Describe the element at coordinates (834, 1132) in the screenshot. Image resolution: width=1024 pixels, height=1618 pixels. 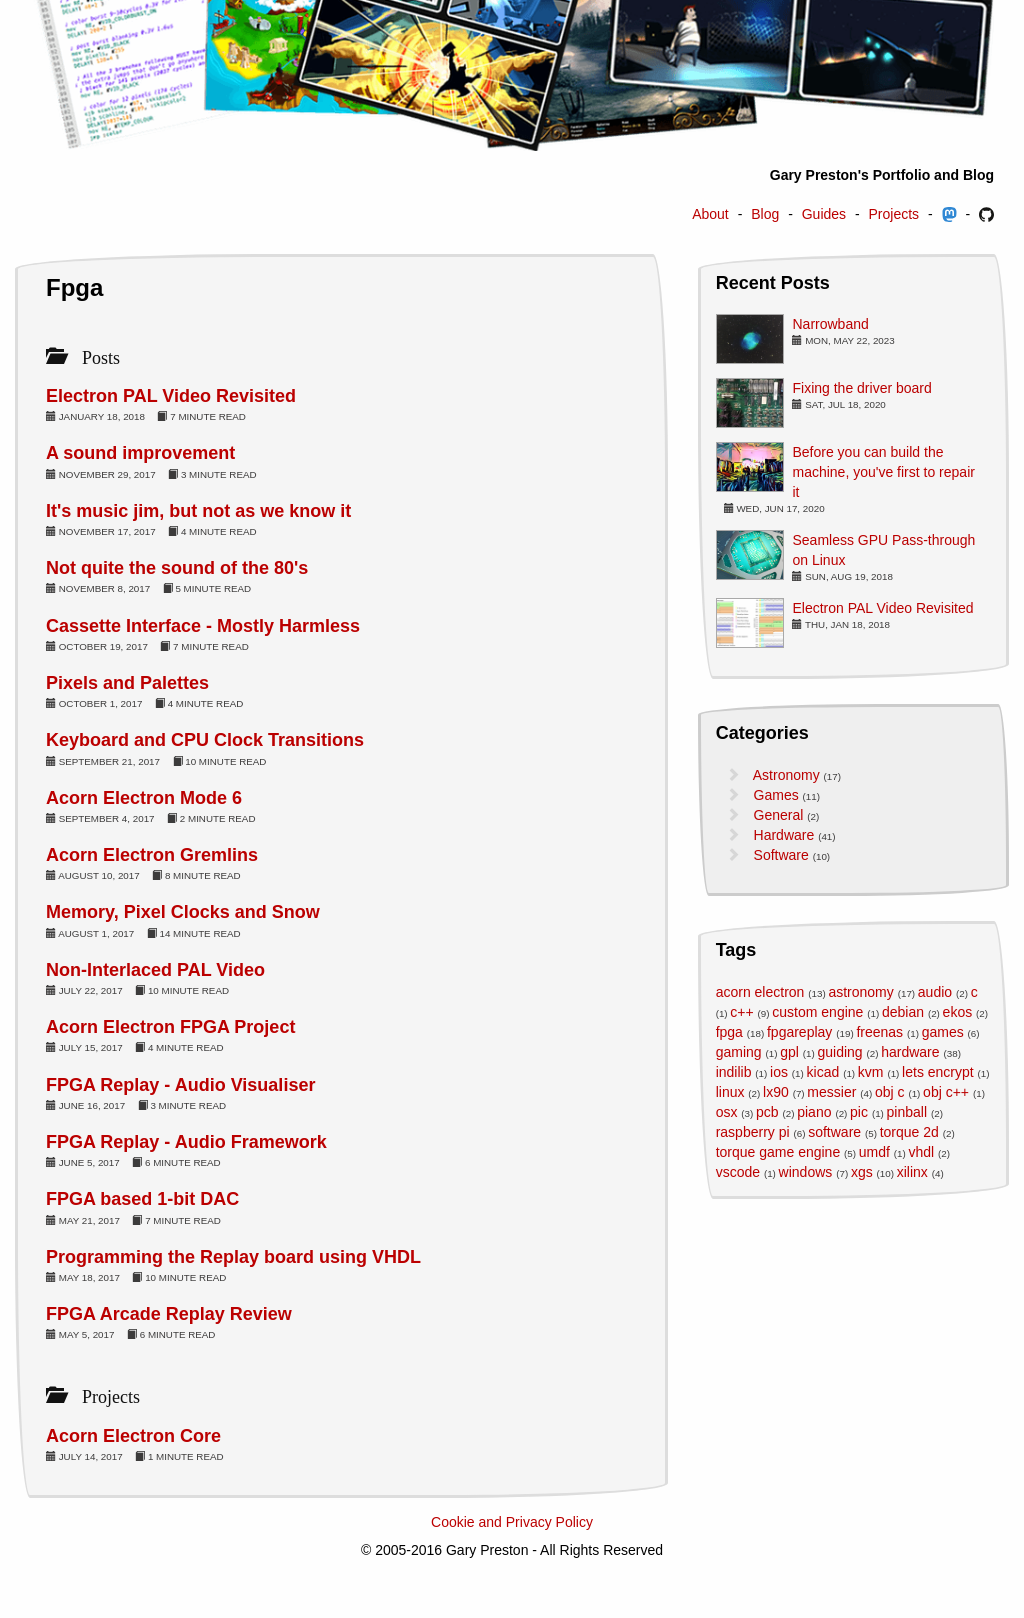
I see `software` at that location.